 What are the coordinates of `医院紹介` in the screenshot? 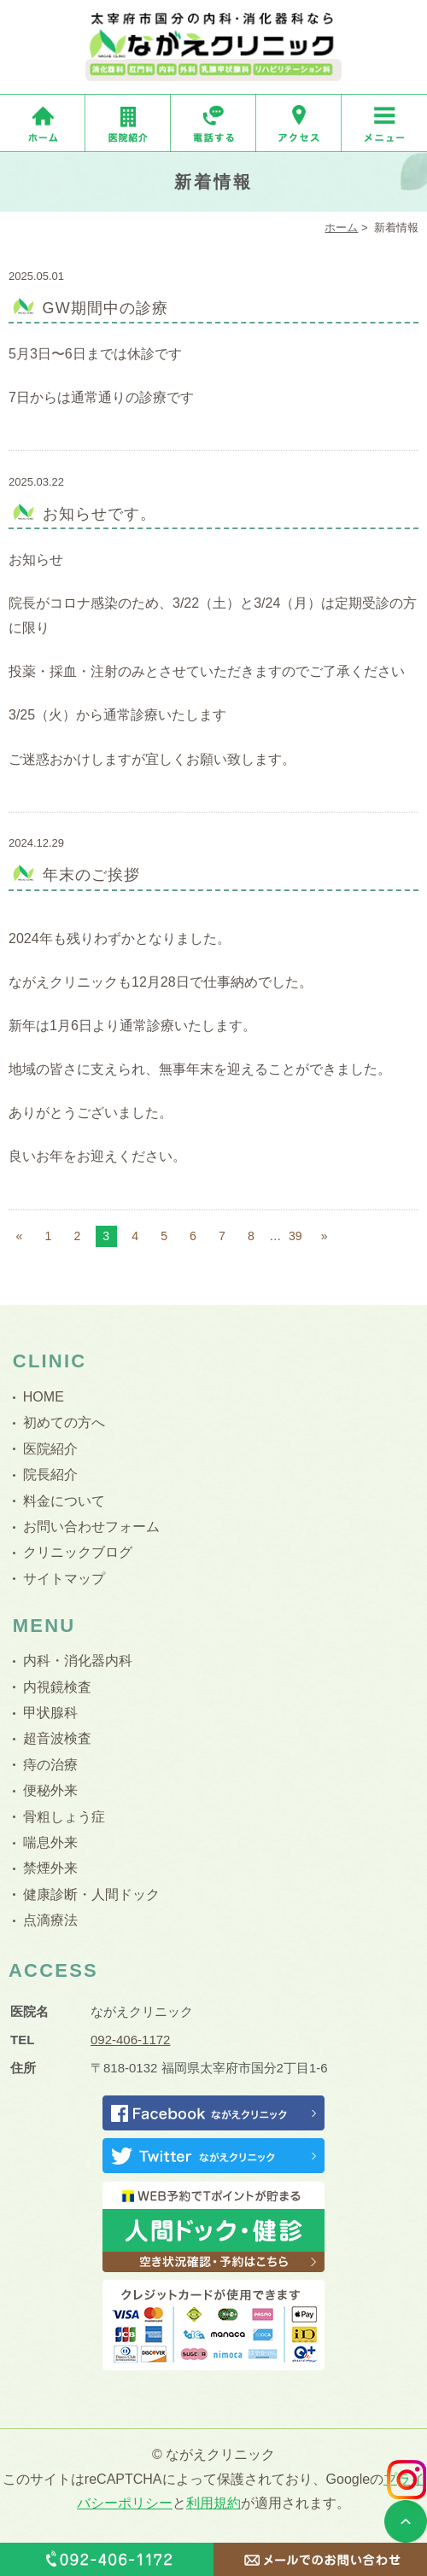 It's located at (50, 1449).